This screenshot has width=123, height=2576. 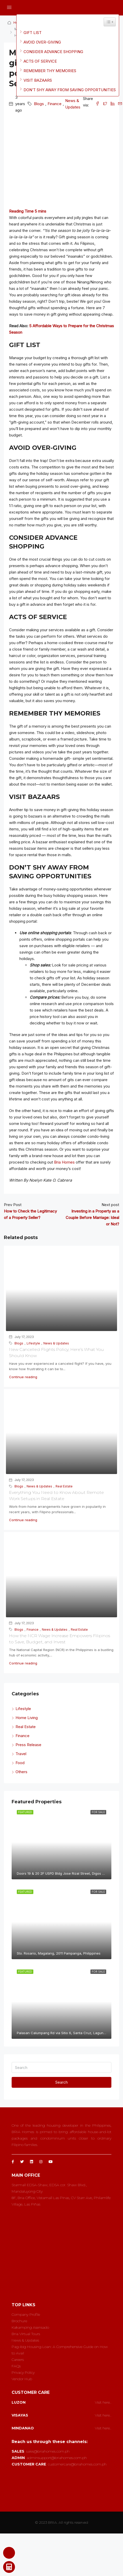 What do you see at coordinates (72, 104) in the screenshot?
I see `News & Updates` at bounding box center [72, 104].